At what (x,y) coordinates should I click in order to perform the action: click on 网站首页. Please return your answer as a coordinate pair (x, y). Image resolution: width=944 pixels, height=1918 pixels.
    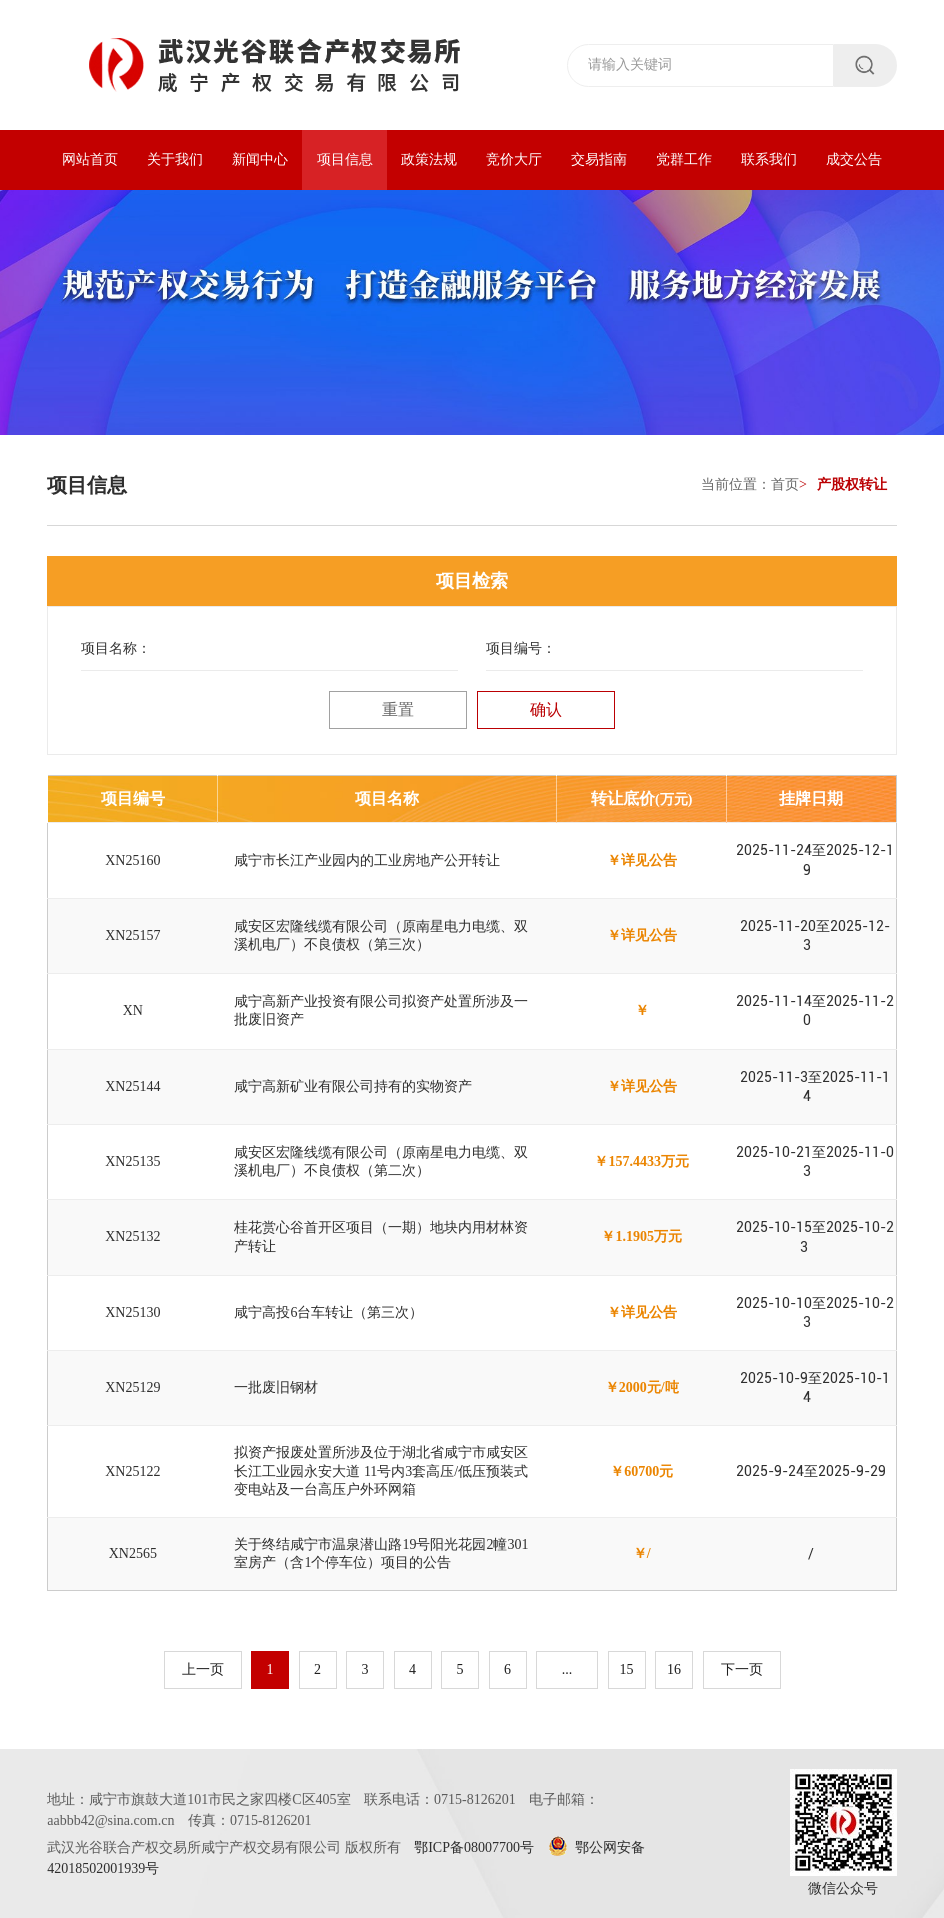
    Looking at the image, I should click on (90, 159).